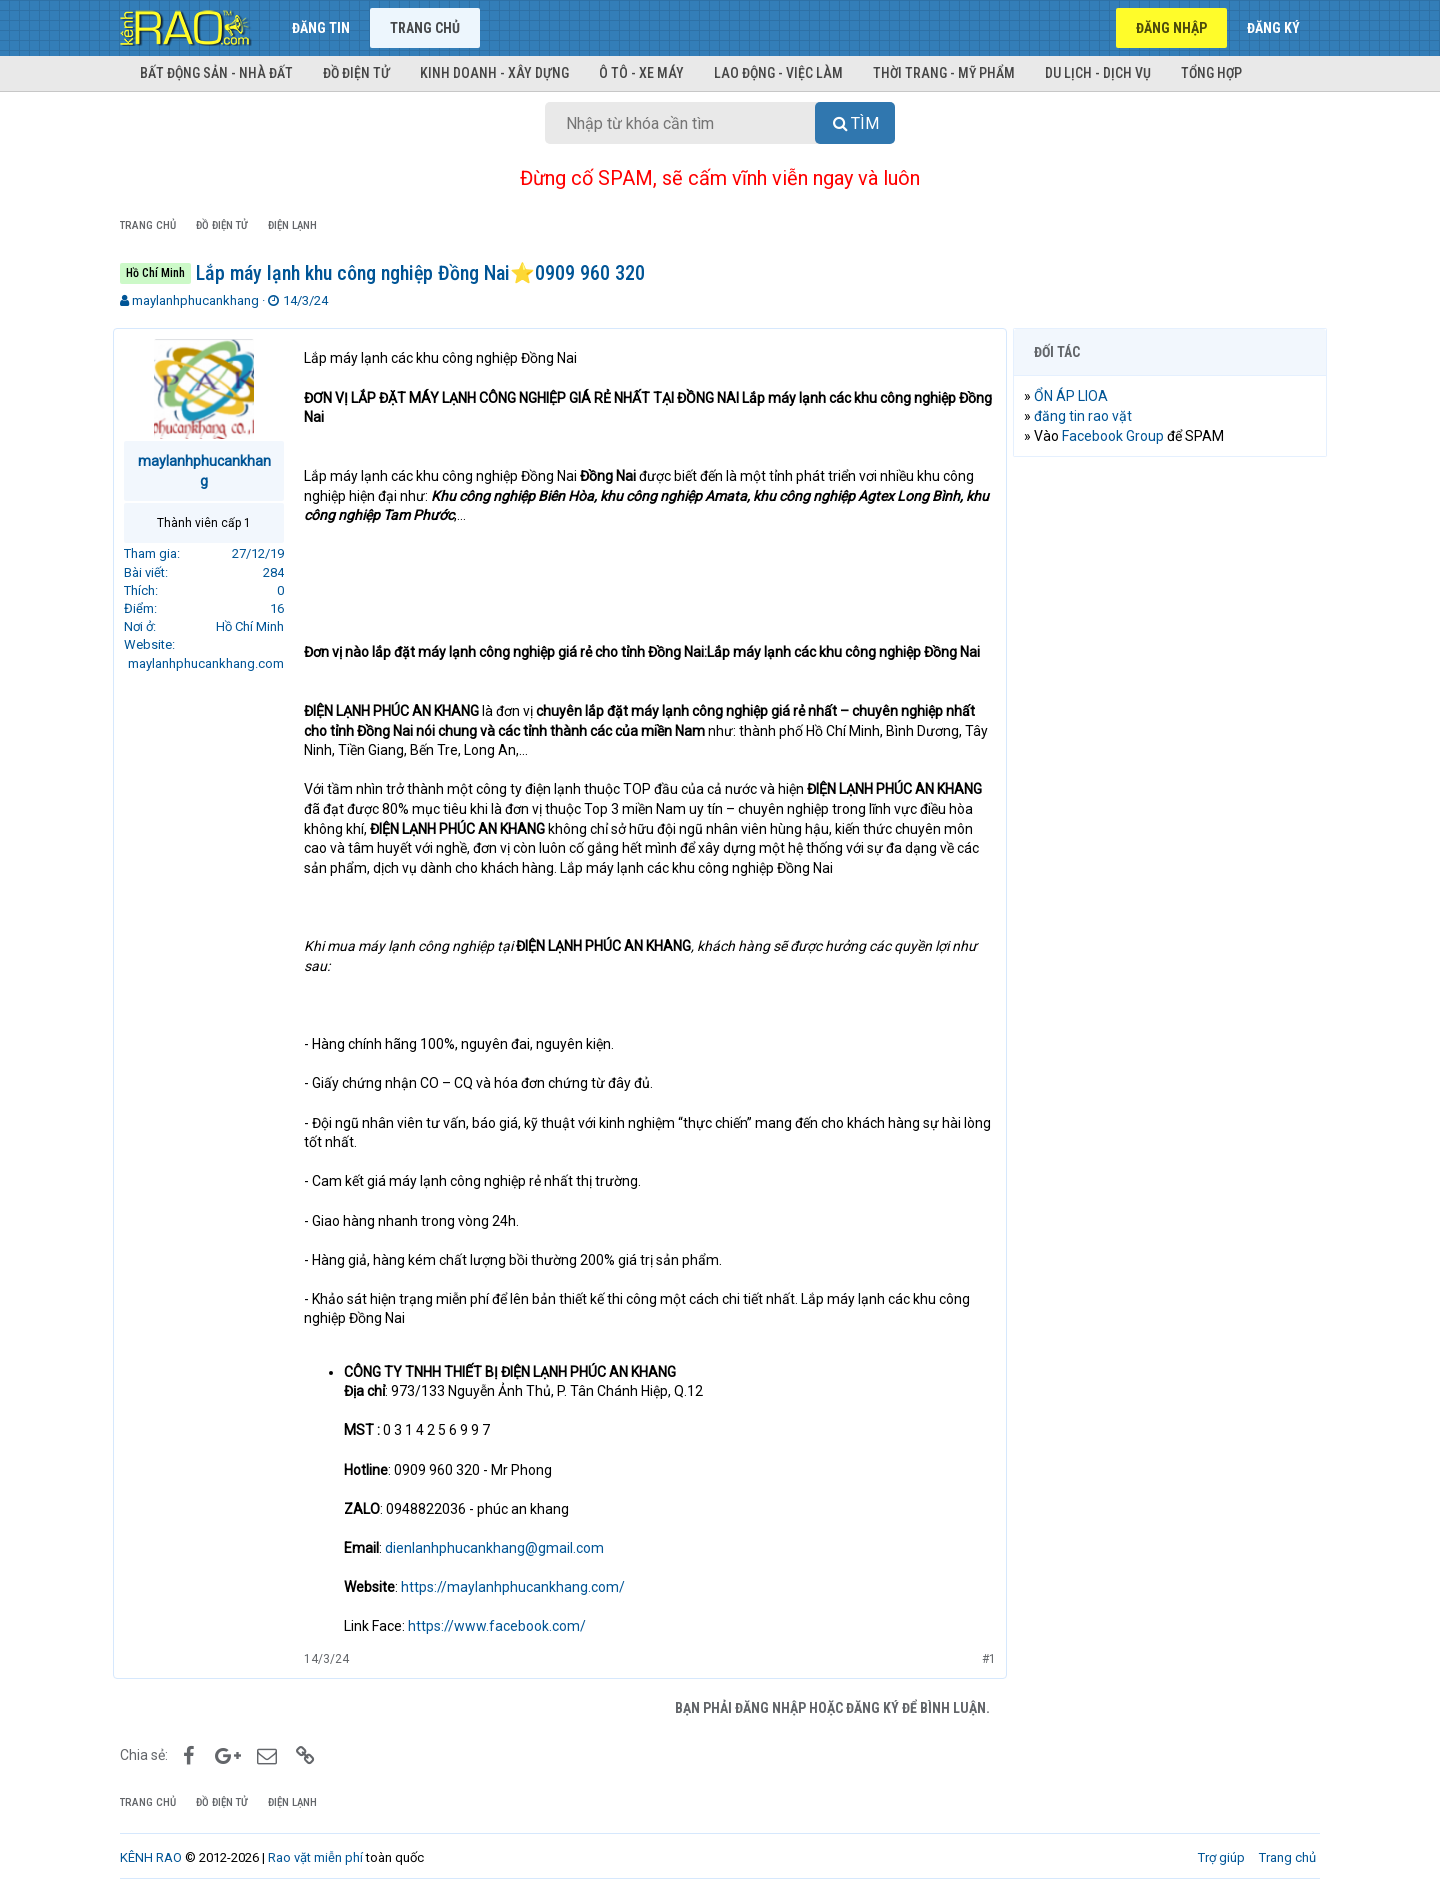 This screenshot has width=1440, height=1899. I want to click on Đăng tin, so click(321, 28).